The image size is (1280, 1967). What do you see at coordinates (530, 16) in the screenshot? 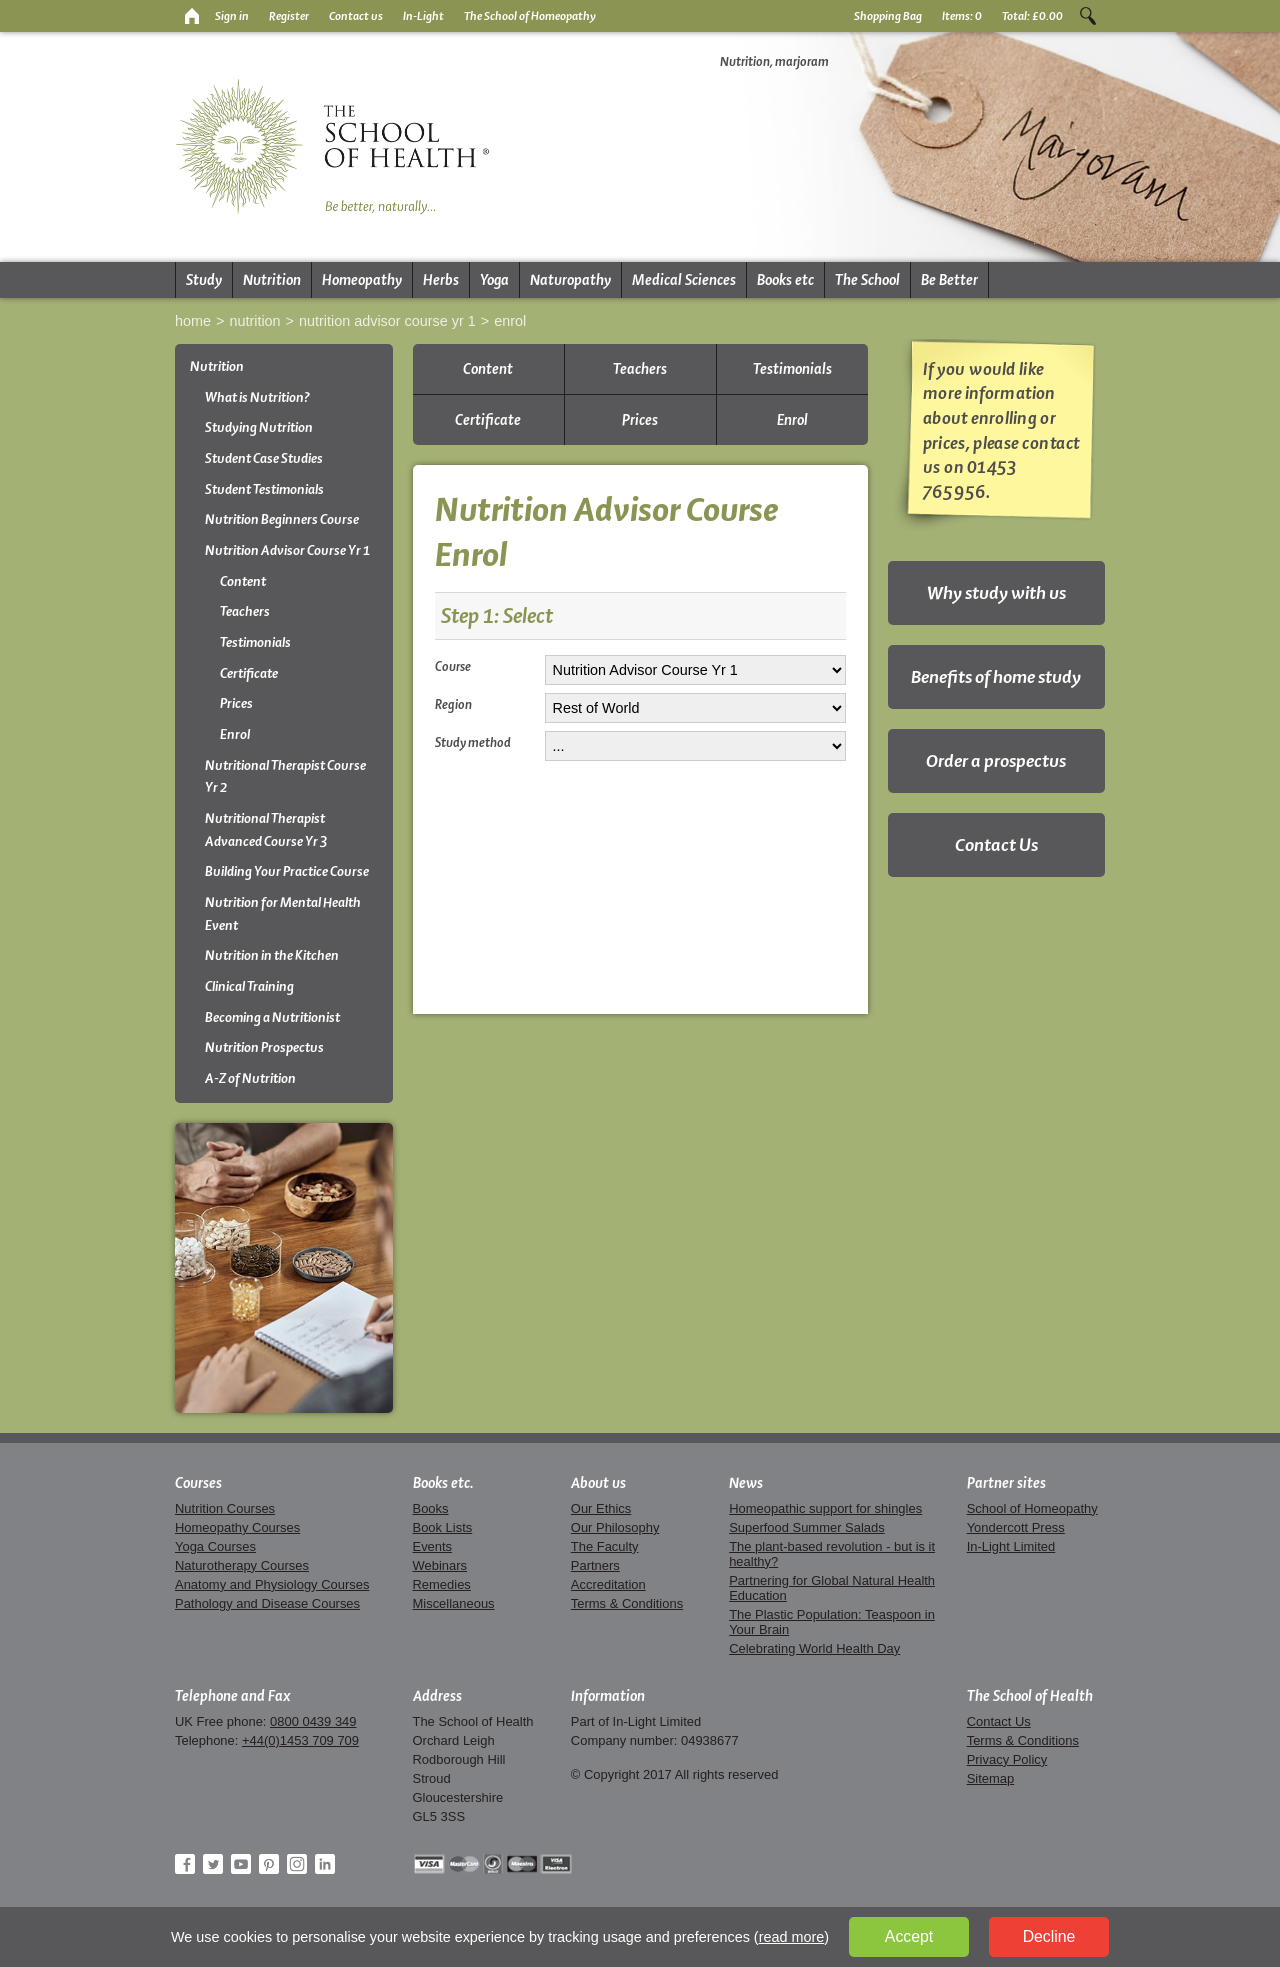
I see `The School of Homeopathy` at bounding box center [530, 16].